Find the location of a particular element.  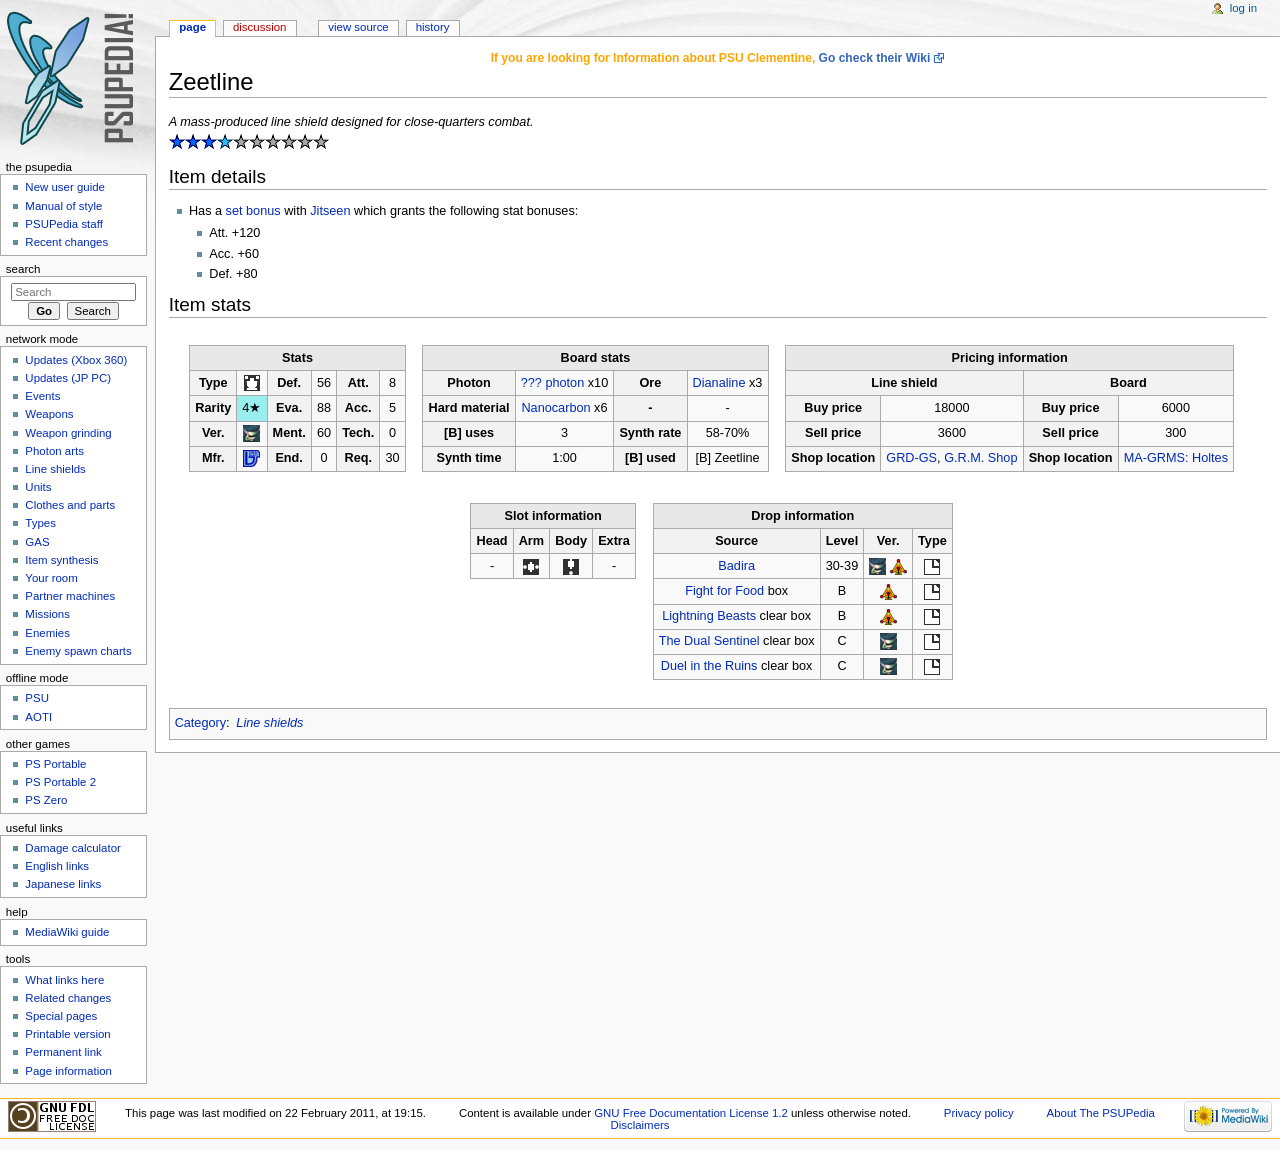

MA-GRMS: Holtes is located at coordinates (1176, 458).